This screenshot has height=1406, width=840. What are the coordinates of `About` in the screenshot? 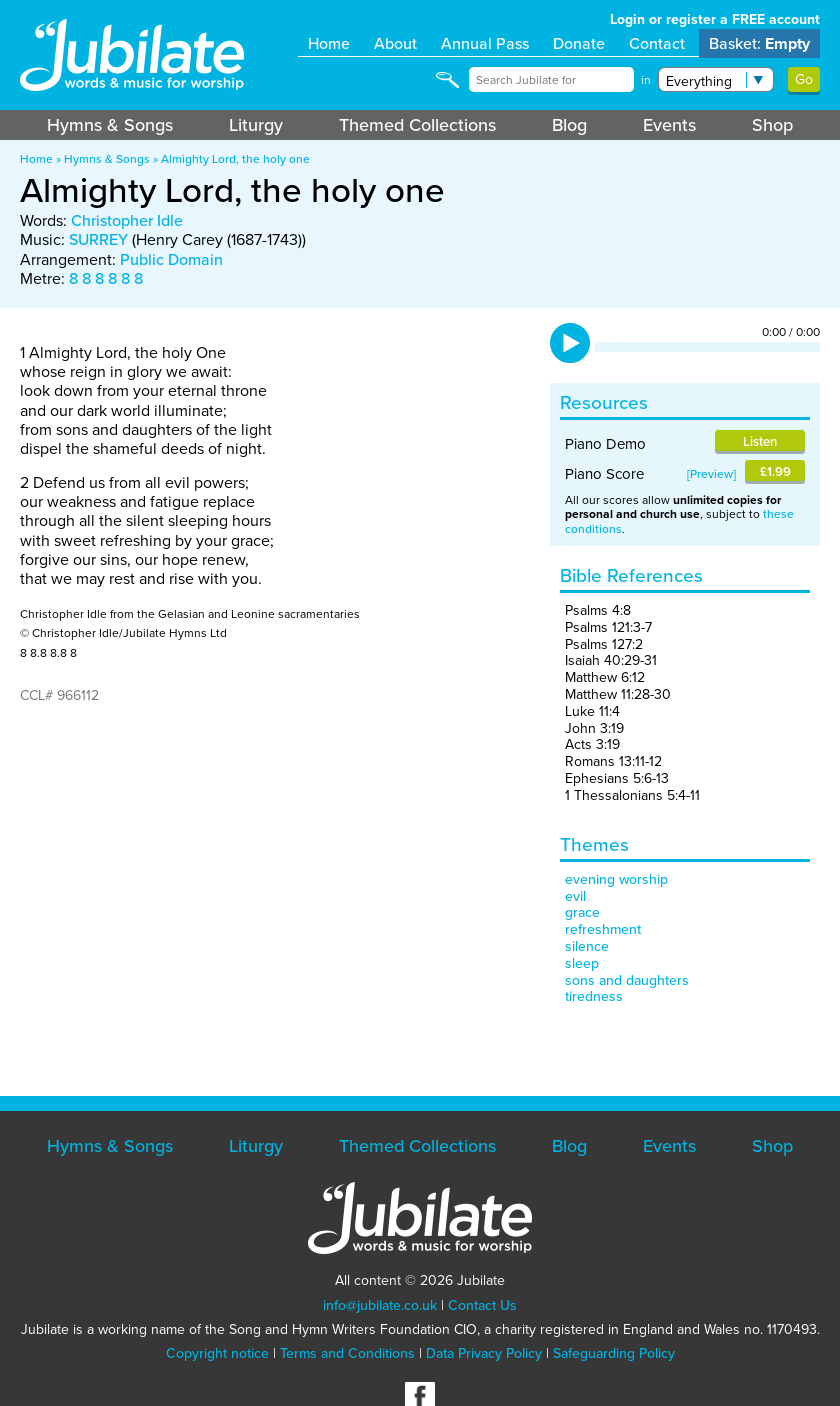 It's located at (395, 43).